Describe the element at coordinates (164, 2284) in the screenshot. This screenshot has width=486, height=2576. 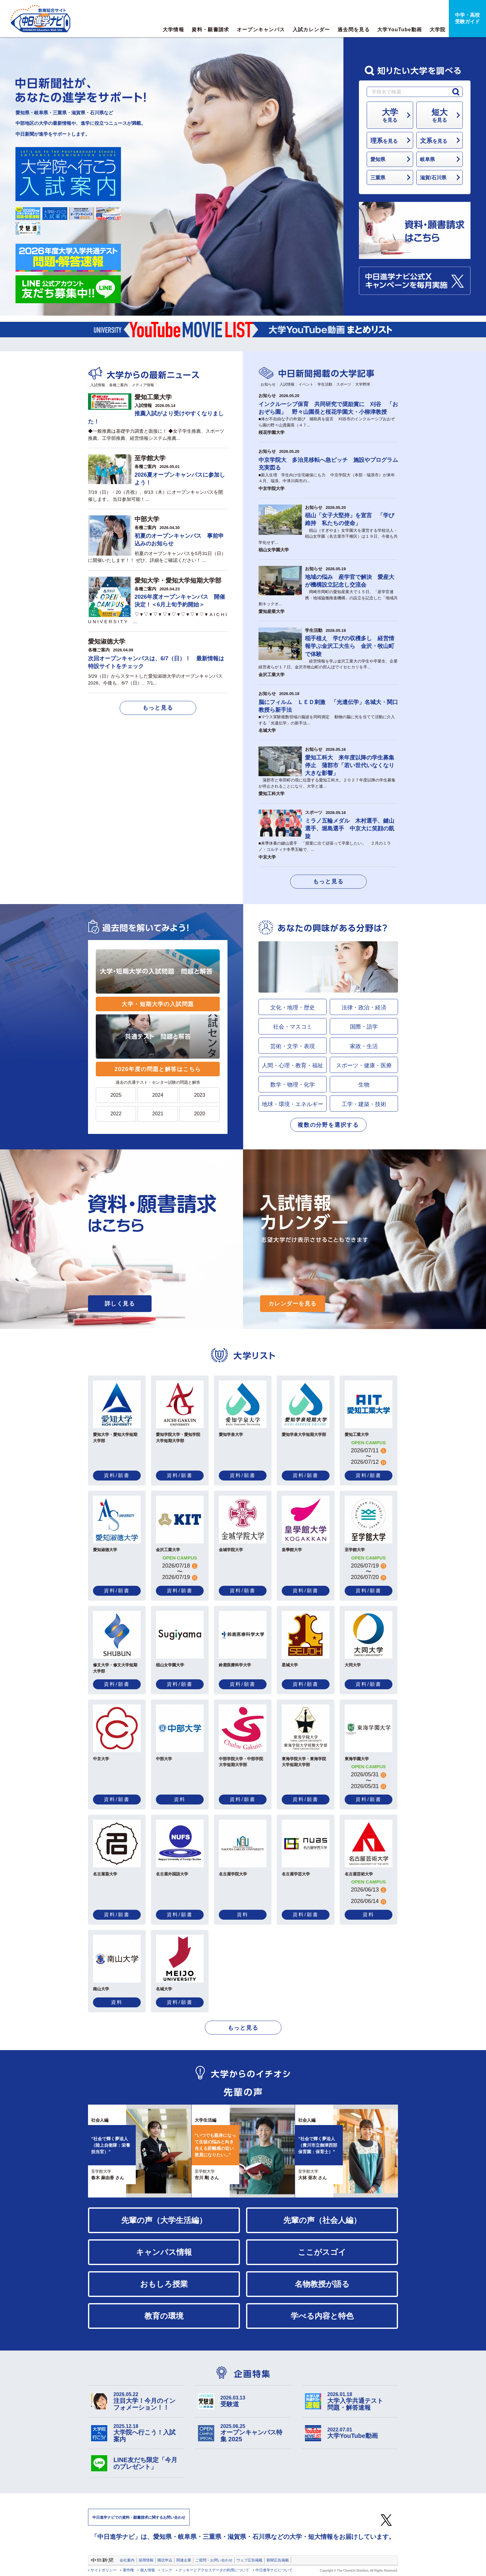
I see `おもしろ授業` at that location.